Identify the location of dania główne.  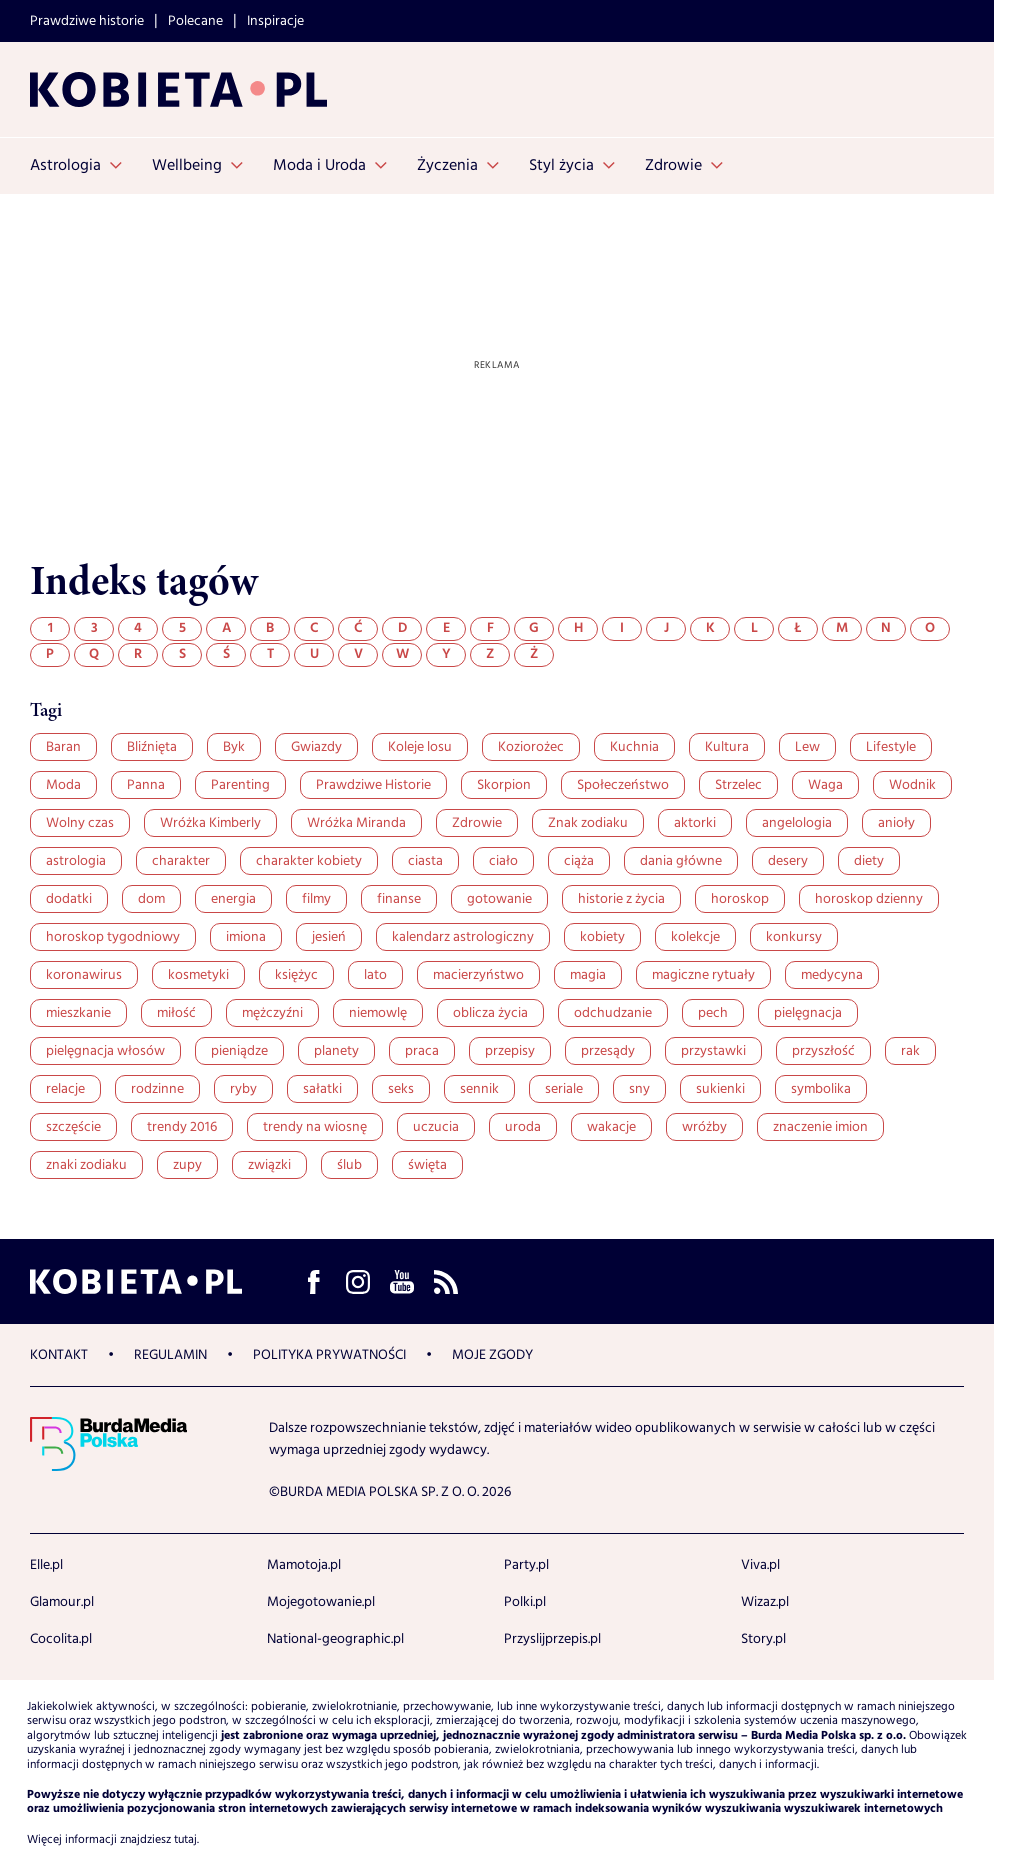
(681, 861).